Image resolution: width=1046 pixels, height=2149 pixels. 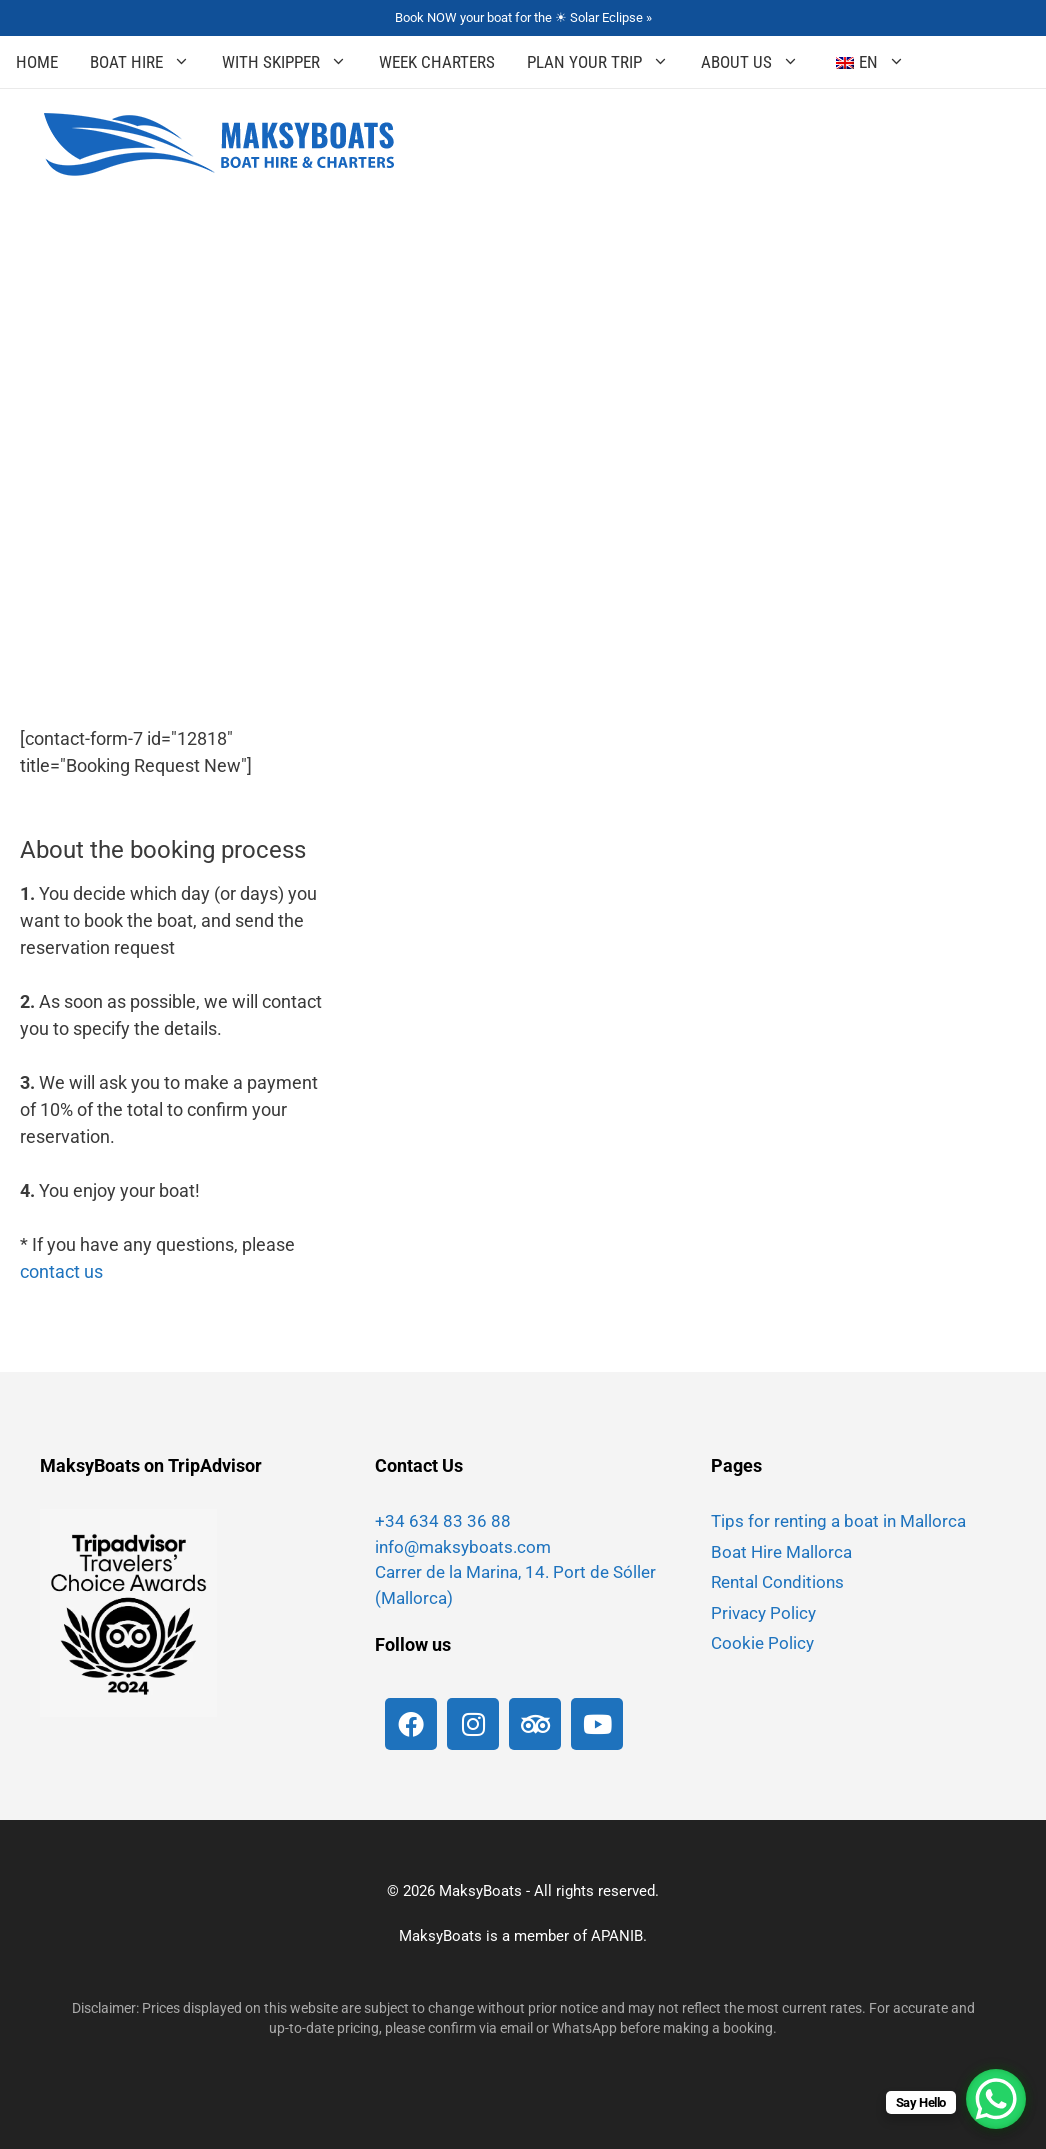 What do you see at coordinates (523, 17) in the screenshot?
I see `Book NOW your boat for the ☀ Solar Eclipse »` at bounding box center [523, 17].